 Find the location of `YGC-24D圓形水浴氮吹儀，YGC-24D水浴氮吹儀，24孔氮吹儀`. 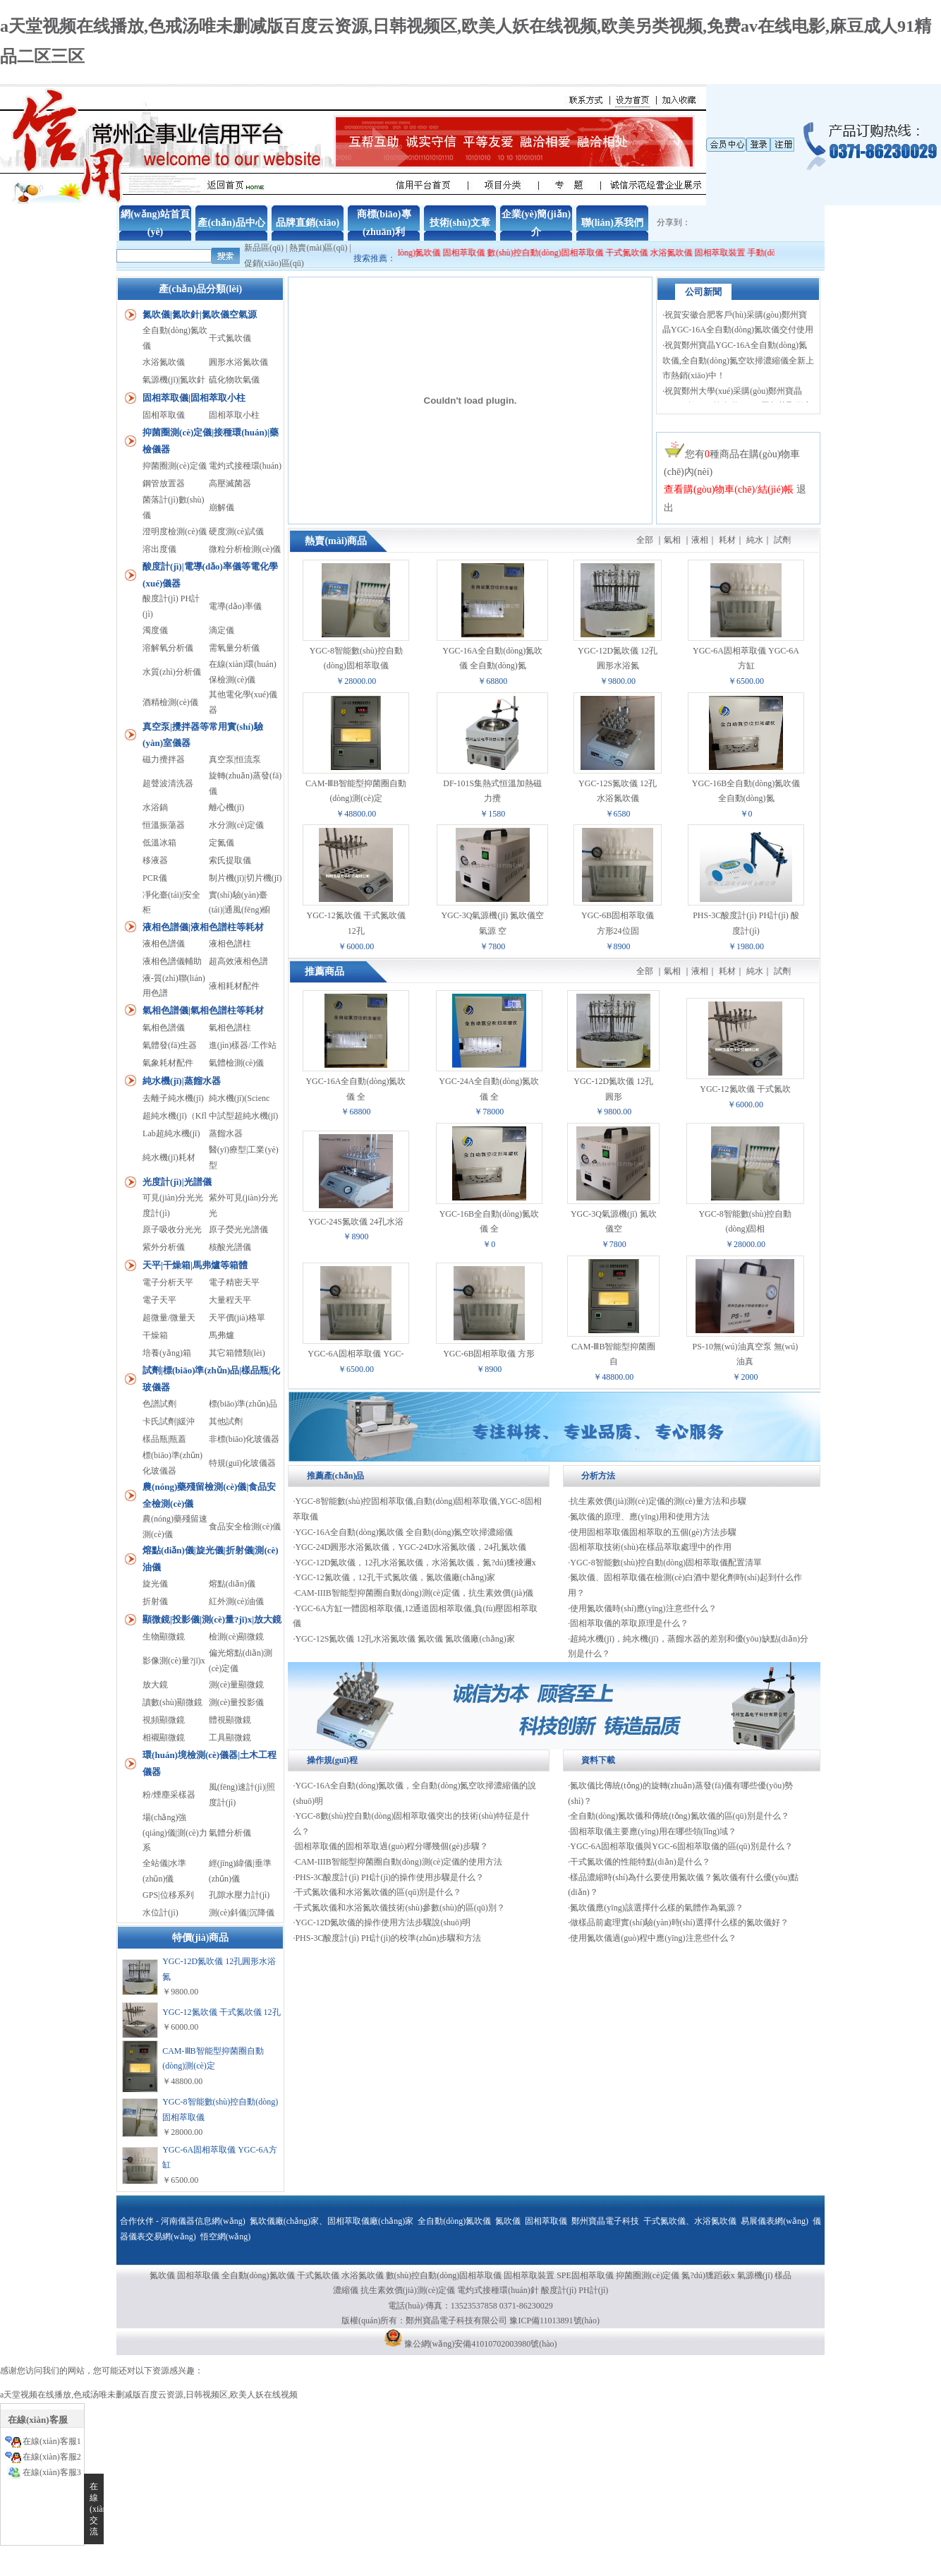

YGC-24D圓形水浴氮吹儀，YGC-24D水浴氮吹儀，24孔氮吹儀 is located at coordinates (410, 1547).